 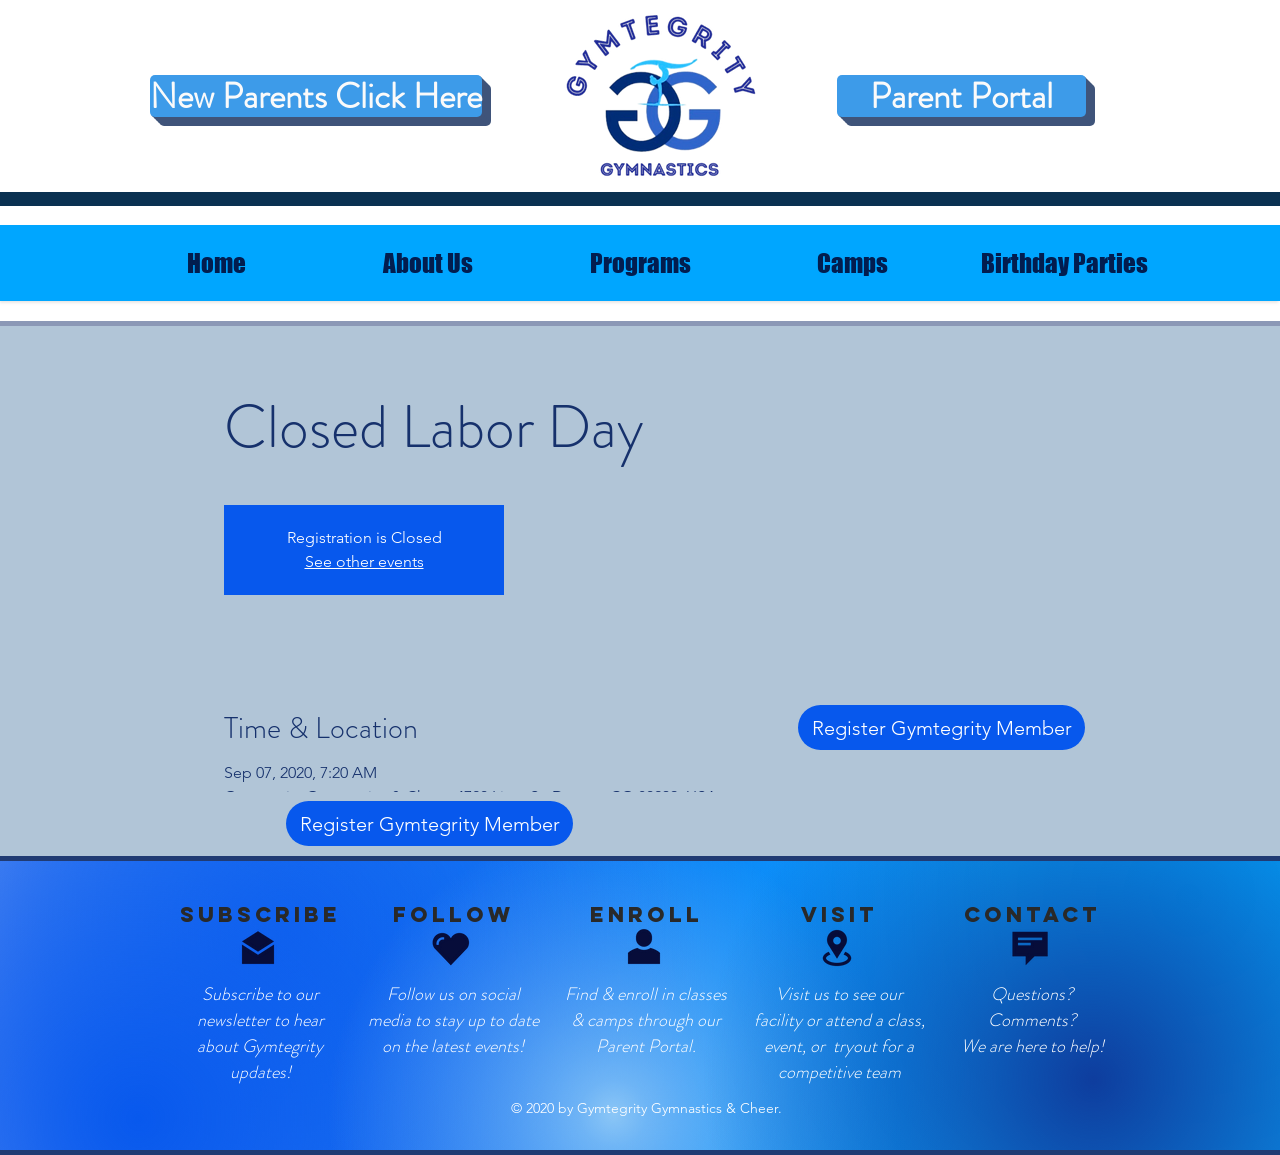 I want to click on [button], so click(x=837, y=948).